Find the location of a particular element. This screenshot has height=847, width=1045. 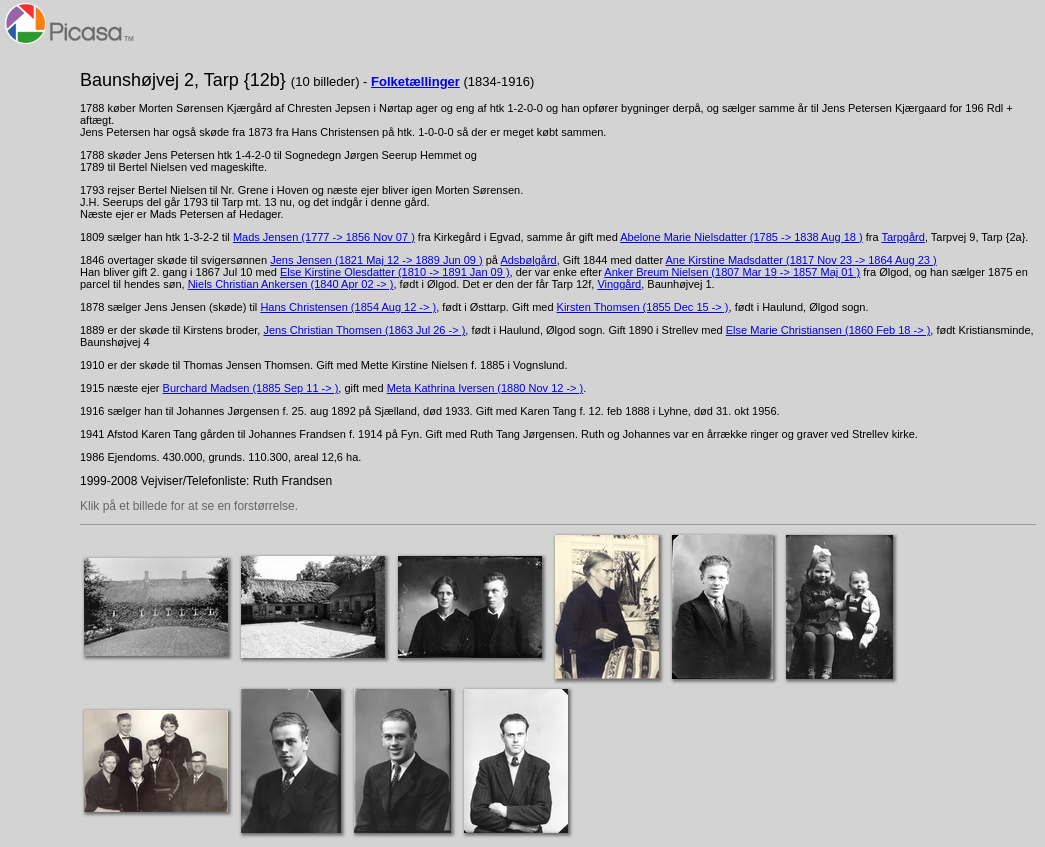

Vinggård is located at coordinates (619, 284).